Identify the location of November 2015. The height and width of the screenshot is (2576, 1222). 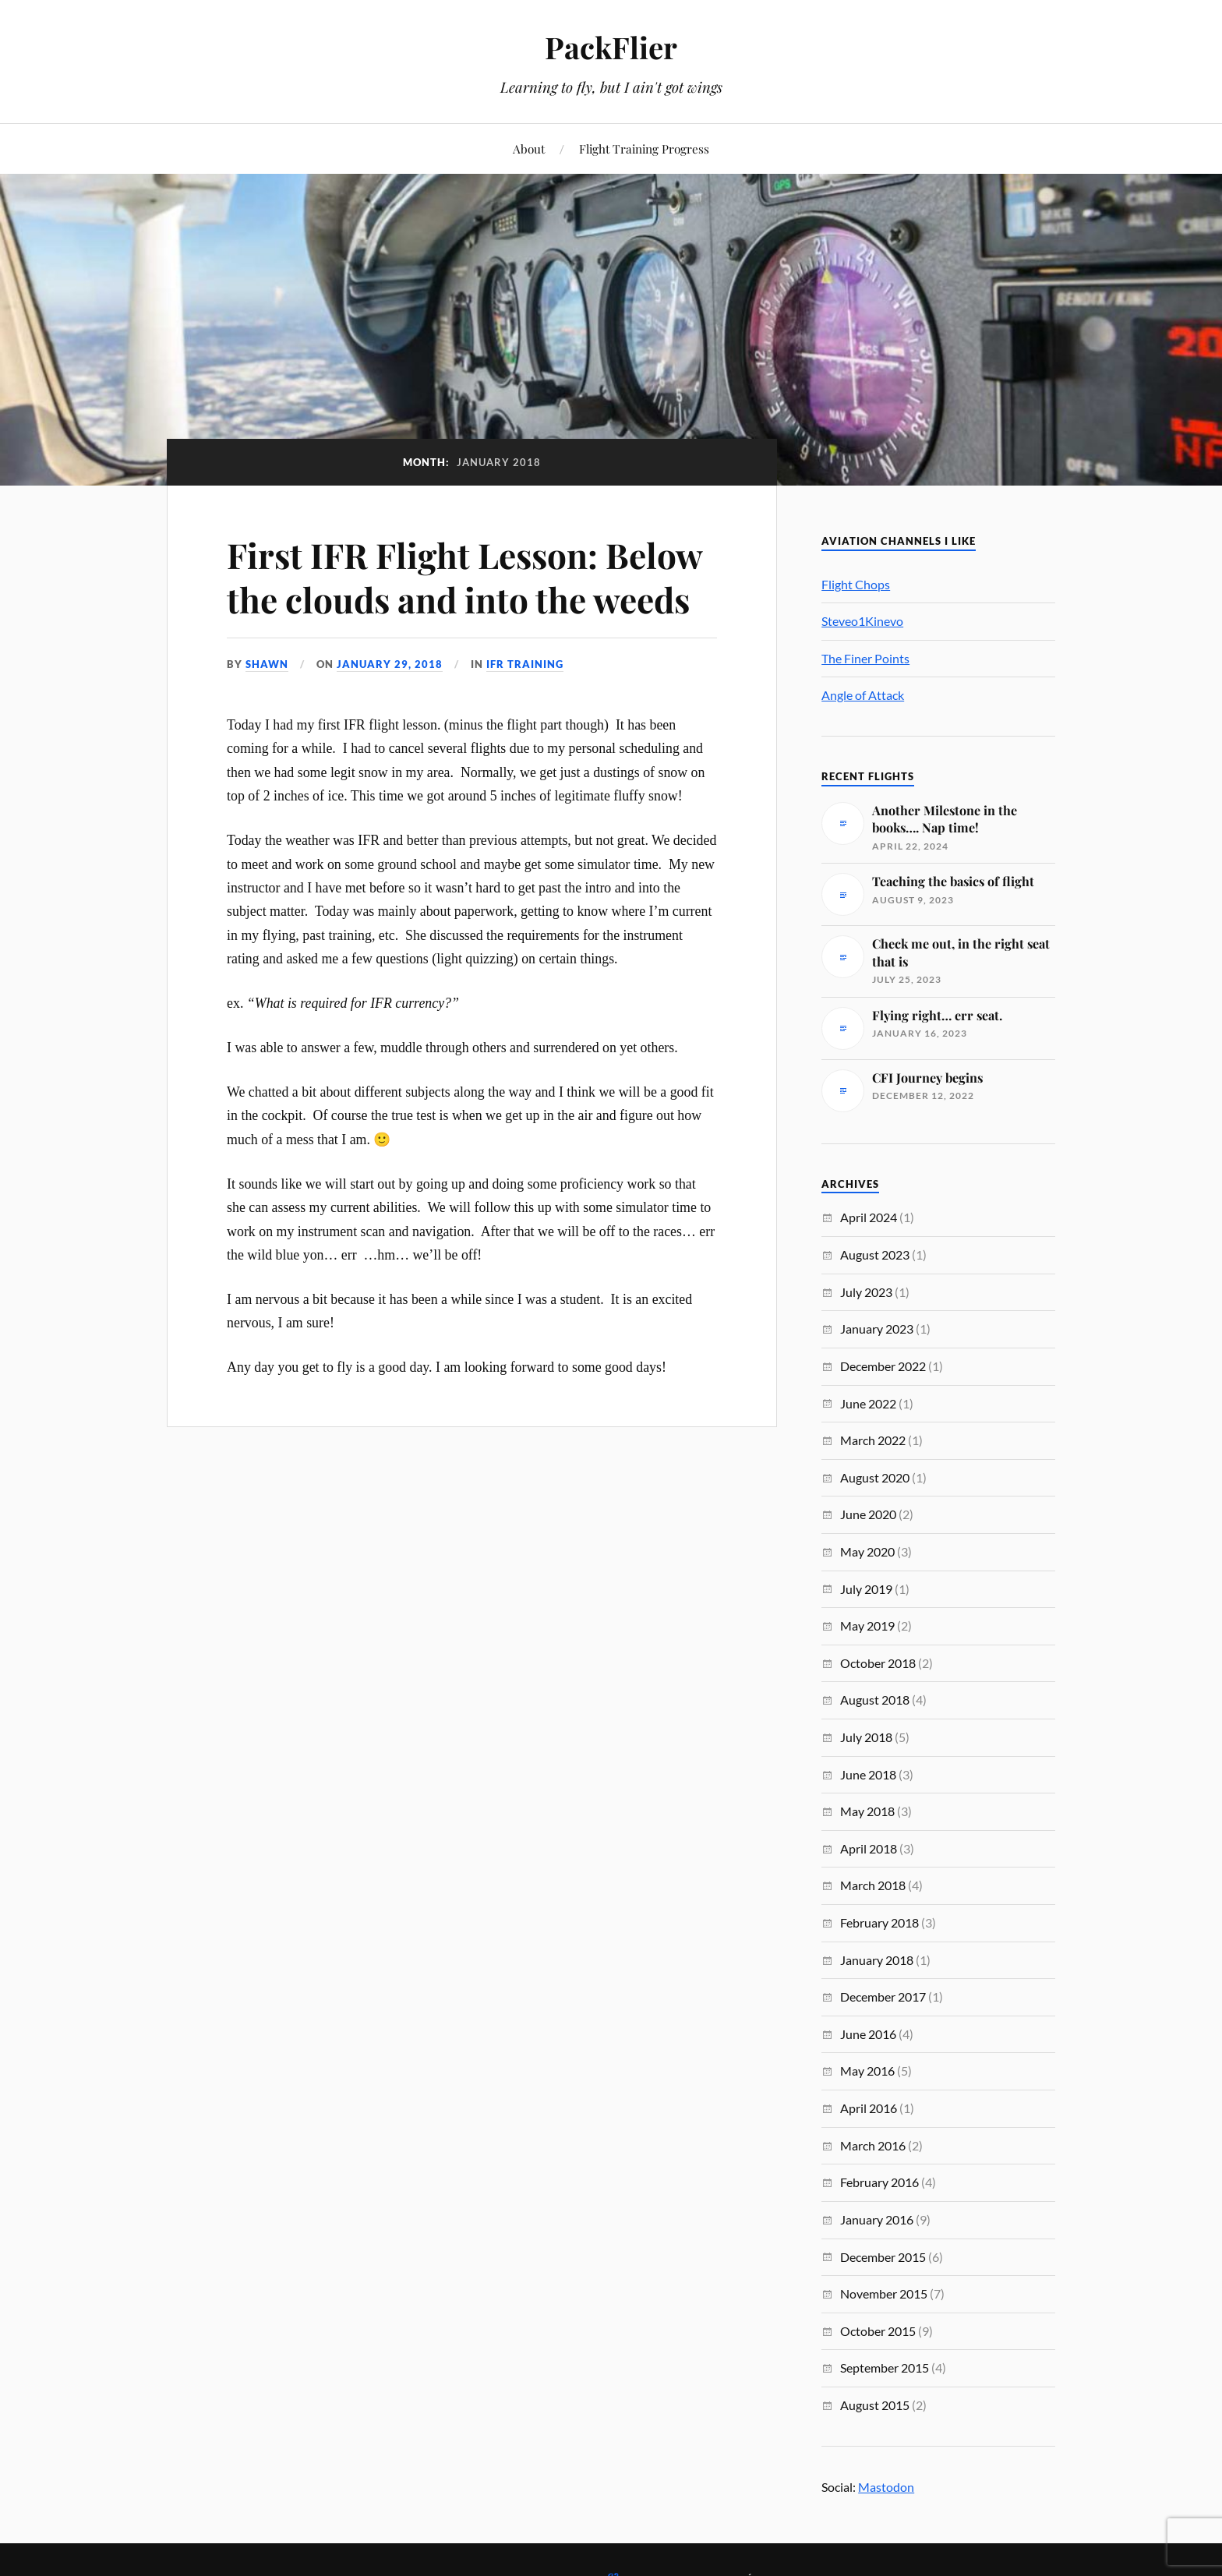
(883, 2293).